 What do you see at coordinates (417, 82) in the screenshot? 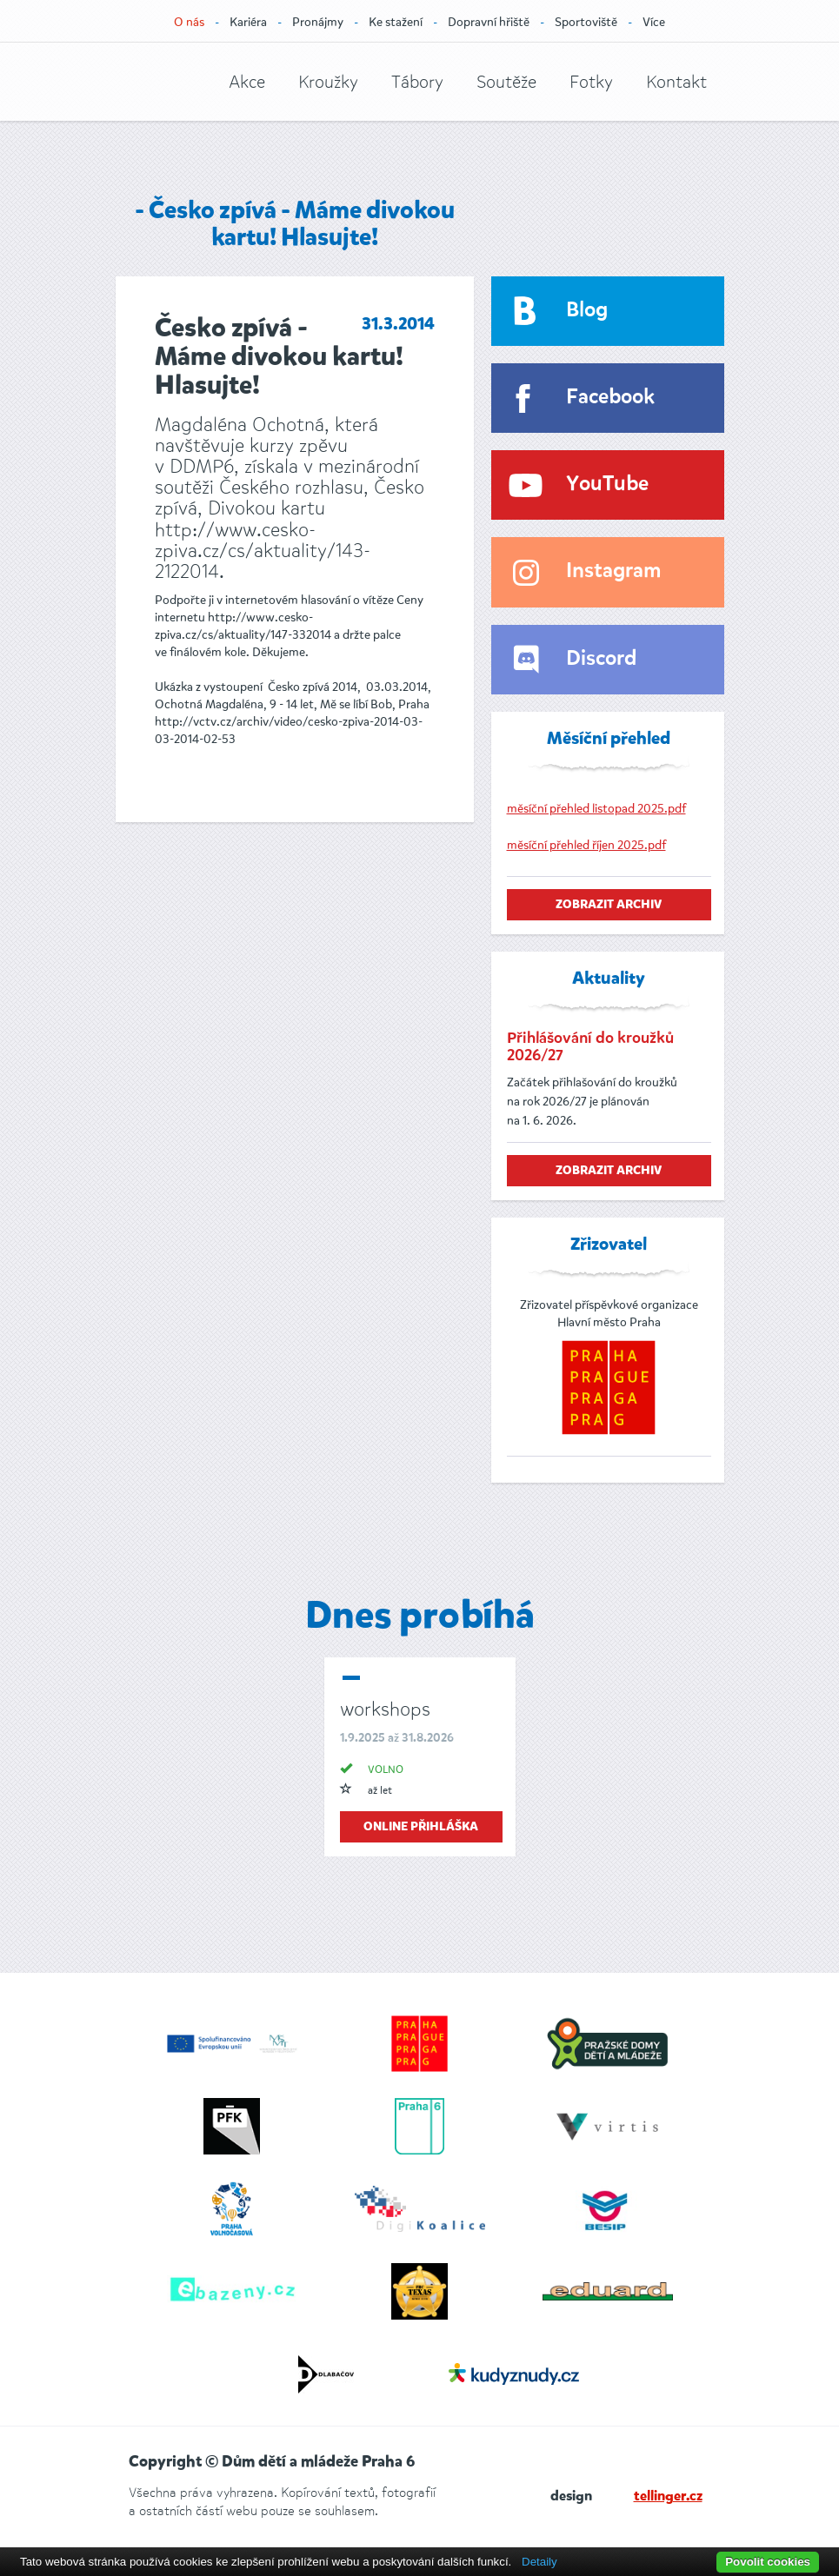
I see `Tábory` at bounding box center [417, 82].